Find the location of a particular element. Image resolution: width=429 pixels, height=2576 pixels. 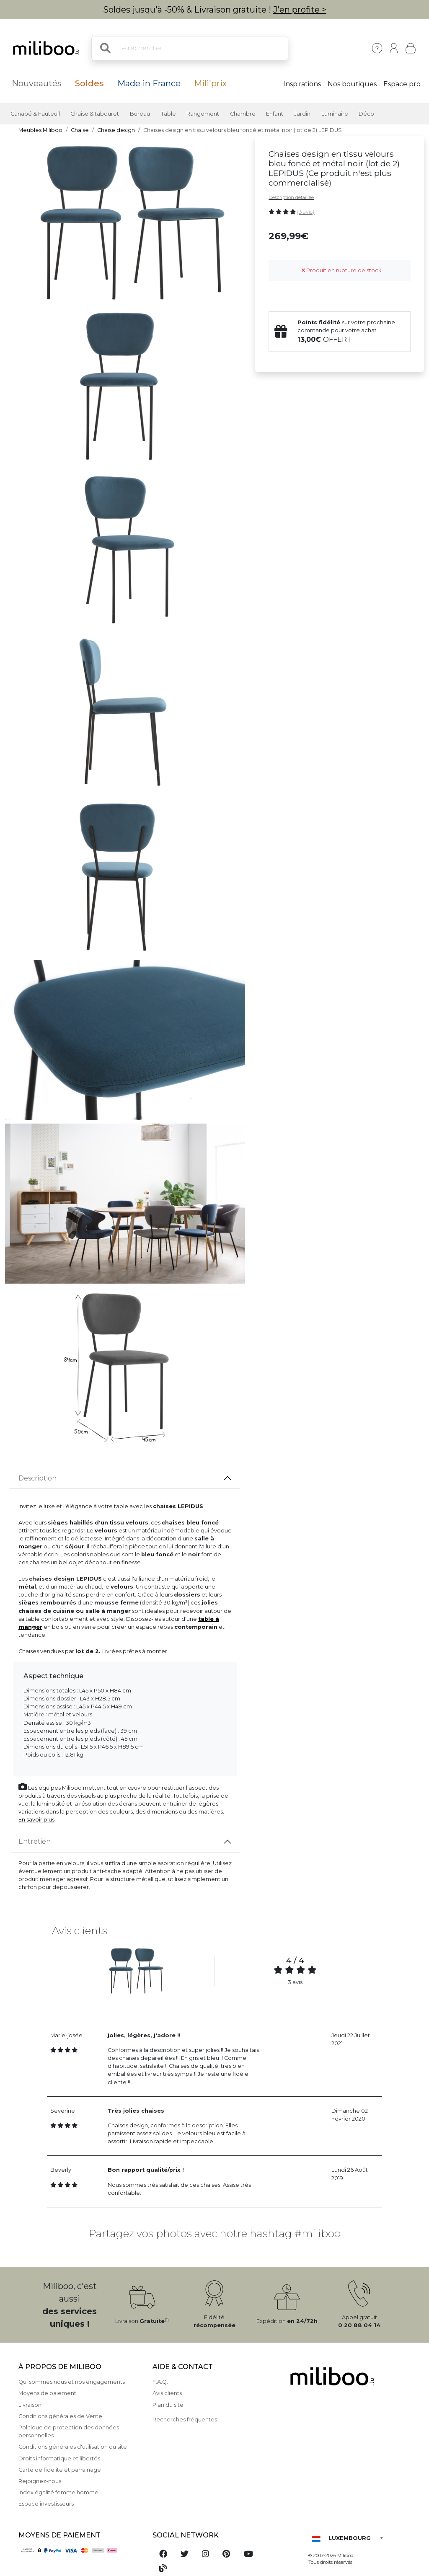

Entretien is located at coordinates (34, 1841).